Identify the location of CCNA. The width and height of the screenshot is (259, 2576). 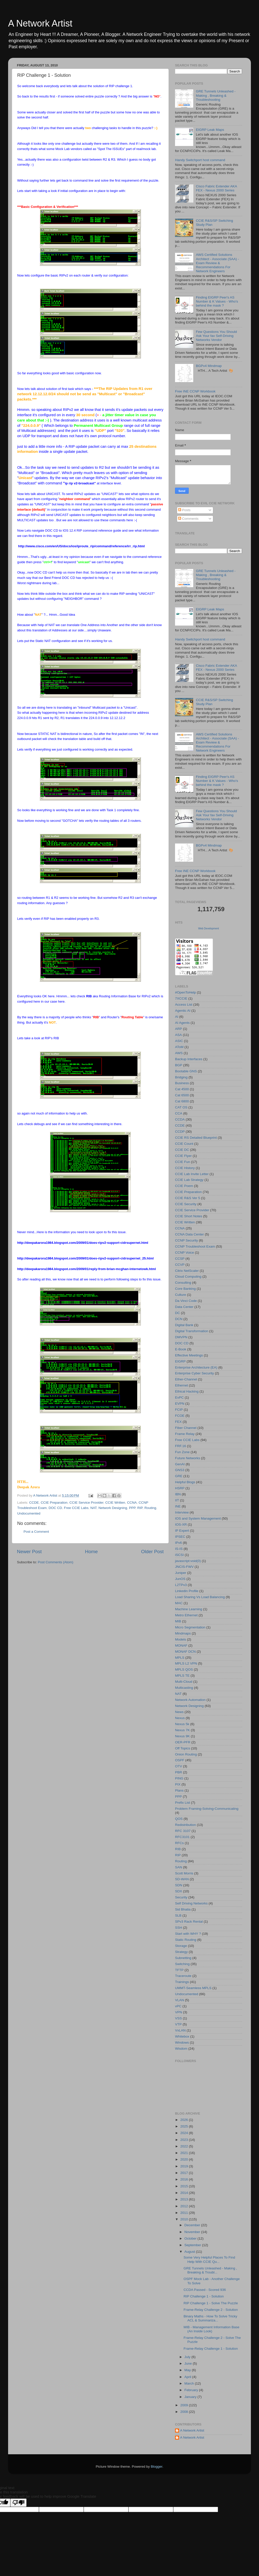
(132, 1502).